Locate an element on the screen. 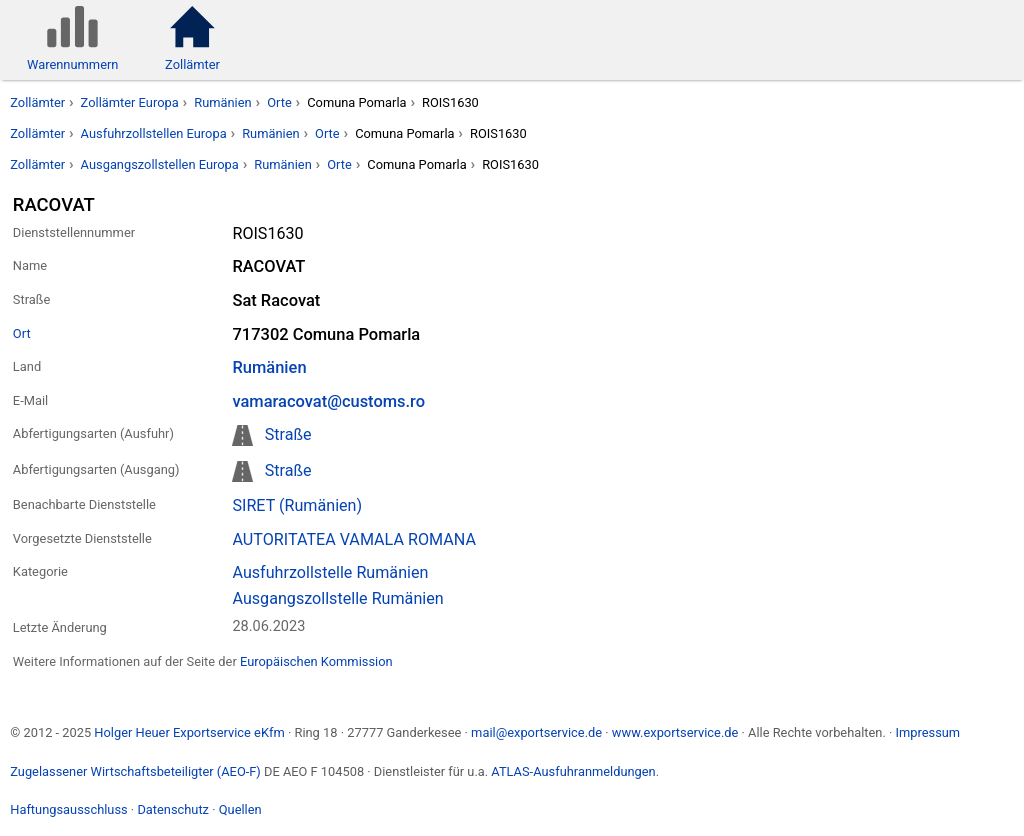 This screenshot has width=1024, height=836. Ausfuhrzollstelle Rumänien is located at coordinates (330, 572).